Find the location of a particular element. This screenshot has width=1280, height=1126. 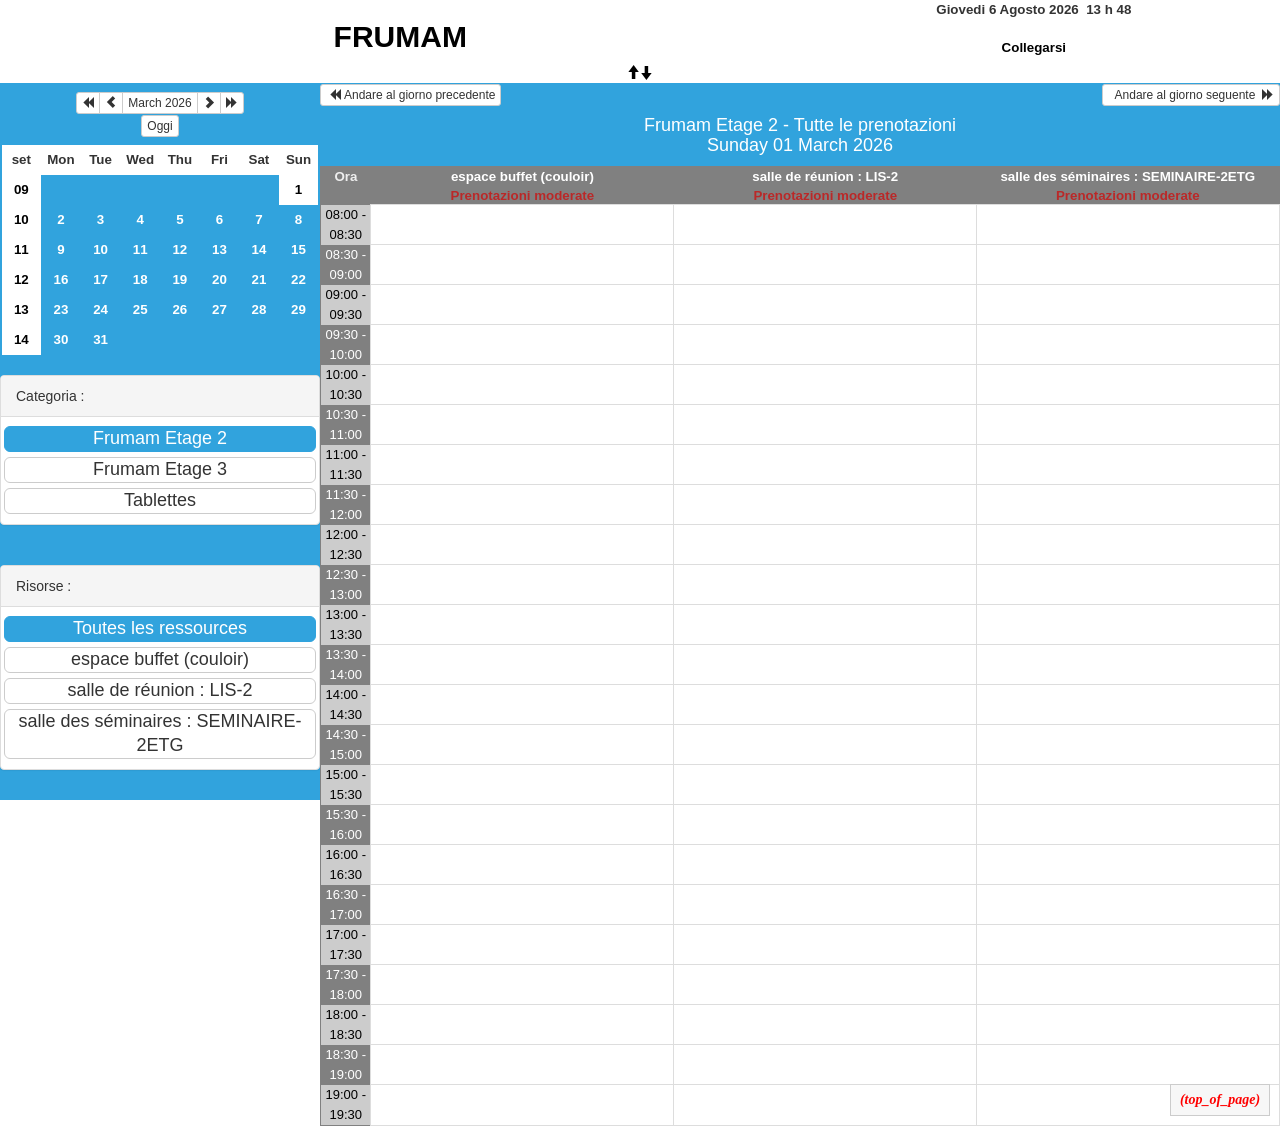

FRUMAM is located at coordinates (400, 36).